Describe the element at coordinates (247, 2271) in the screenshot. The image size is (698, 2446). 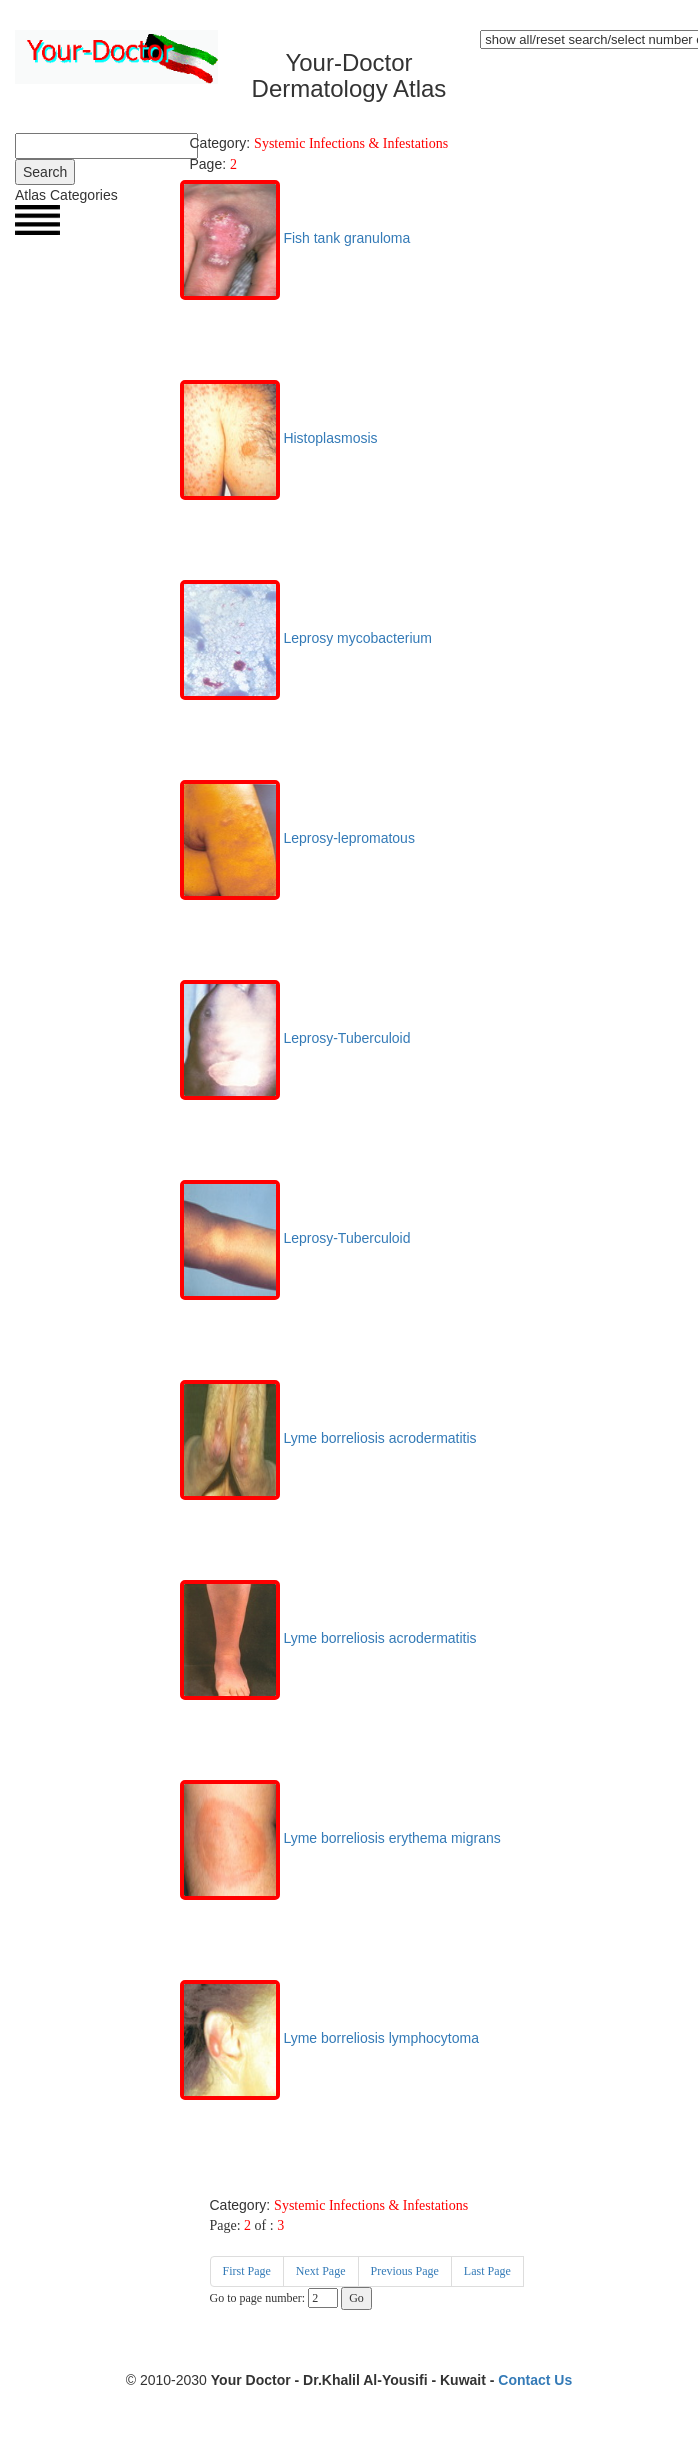
I see `First Page` at that location.